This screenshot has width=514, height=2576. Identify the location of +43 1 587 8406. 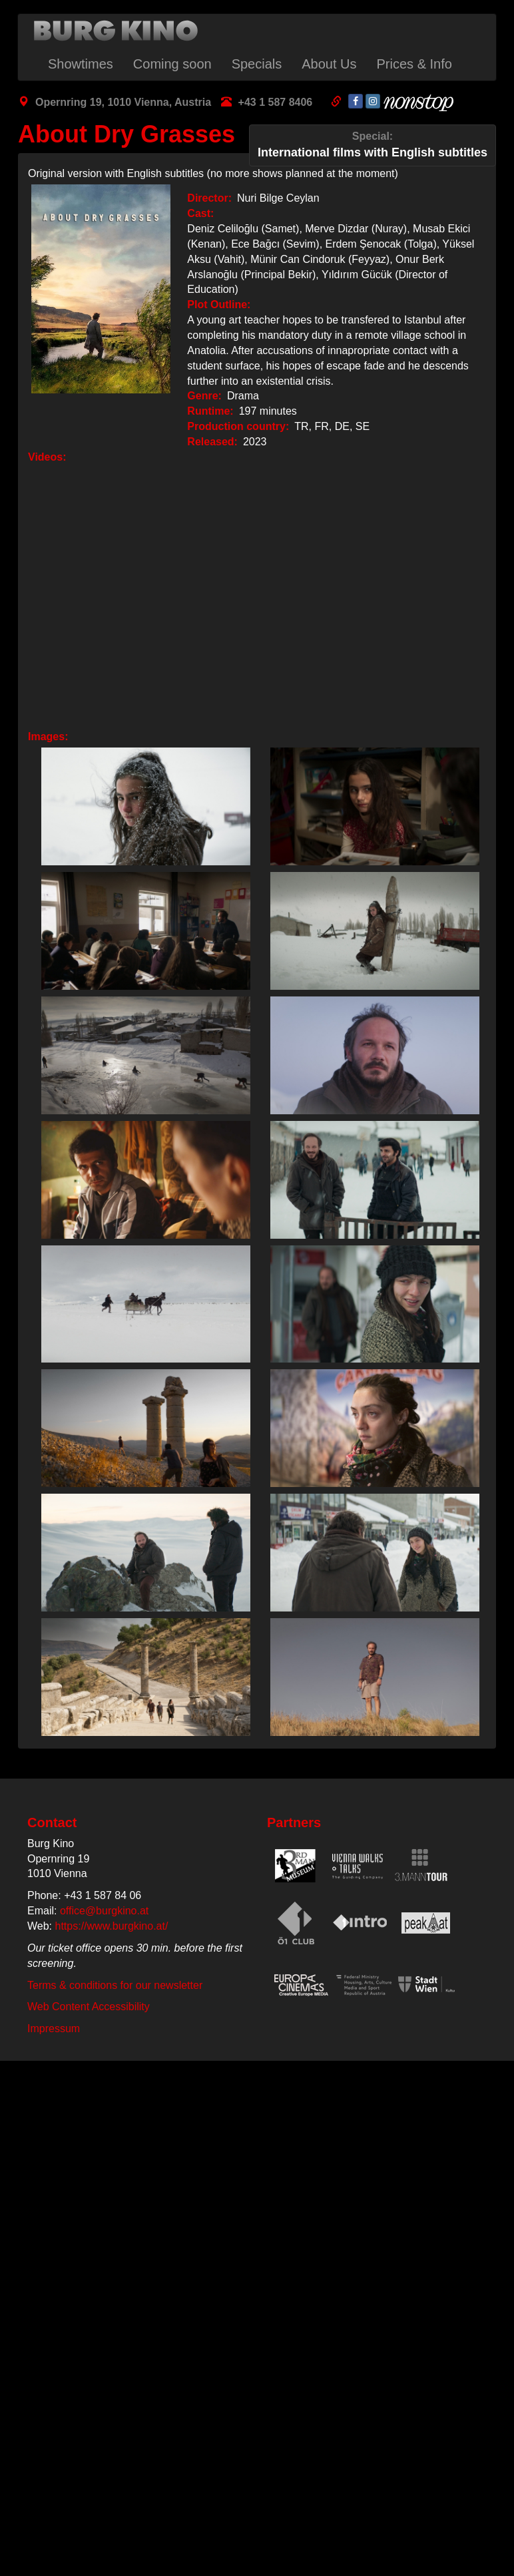
(275, 102).